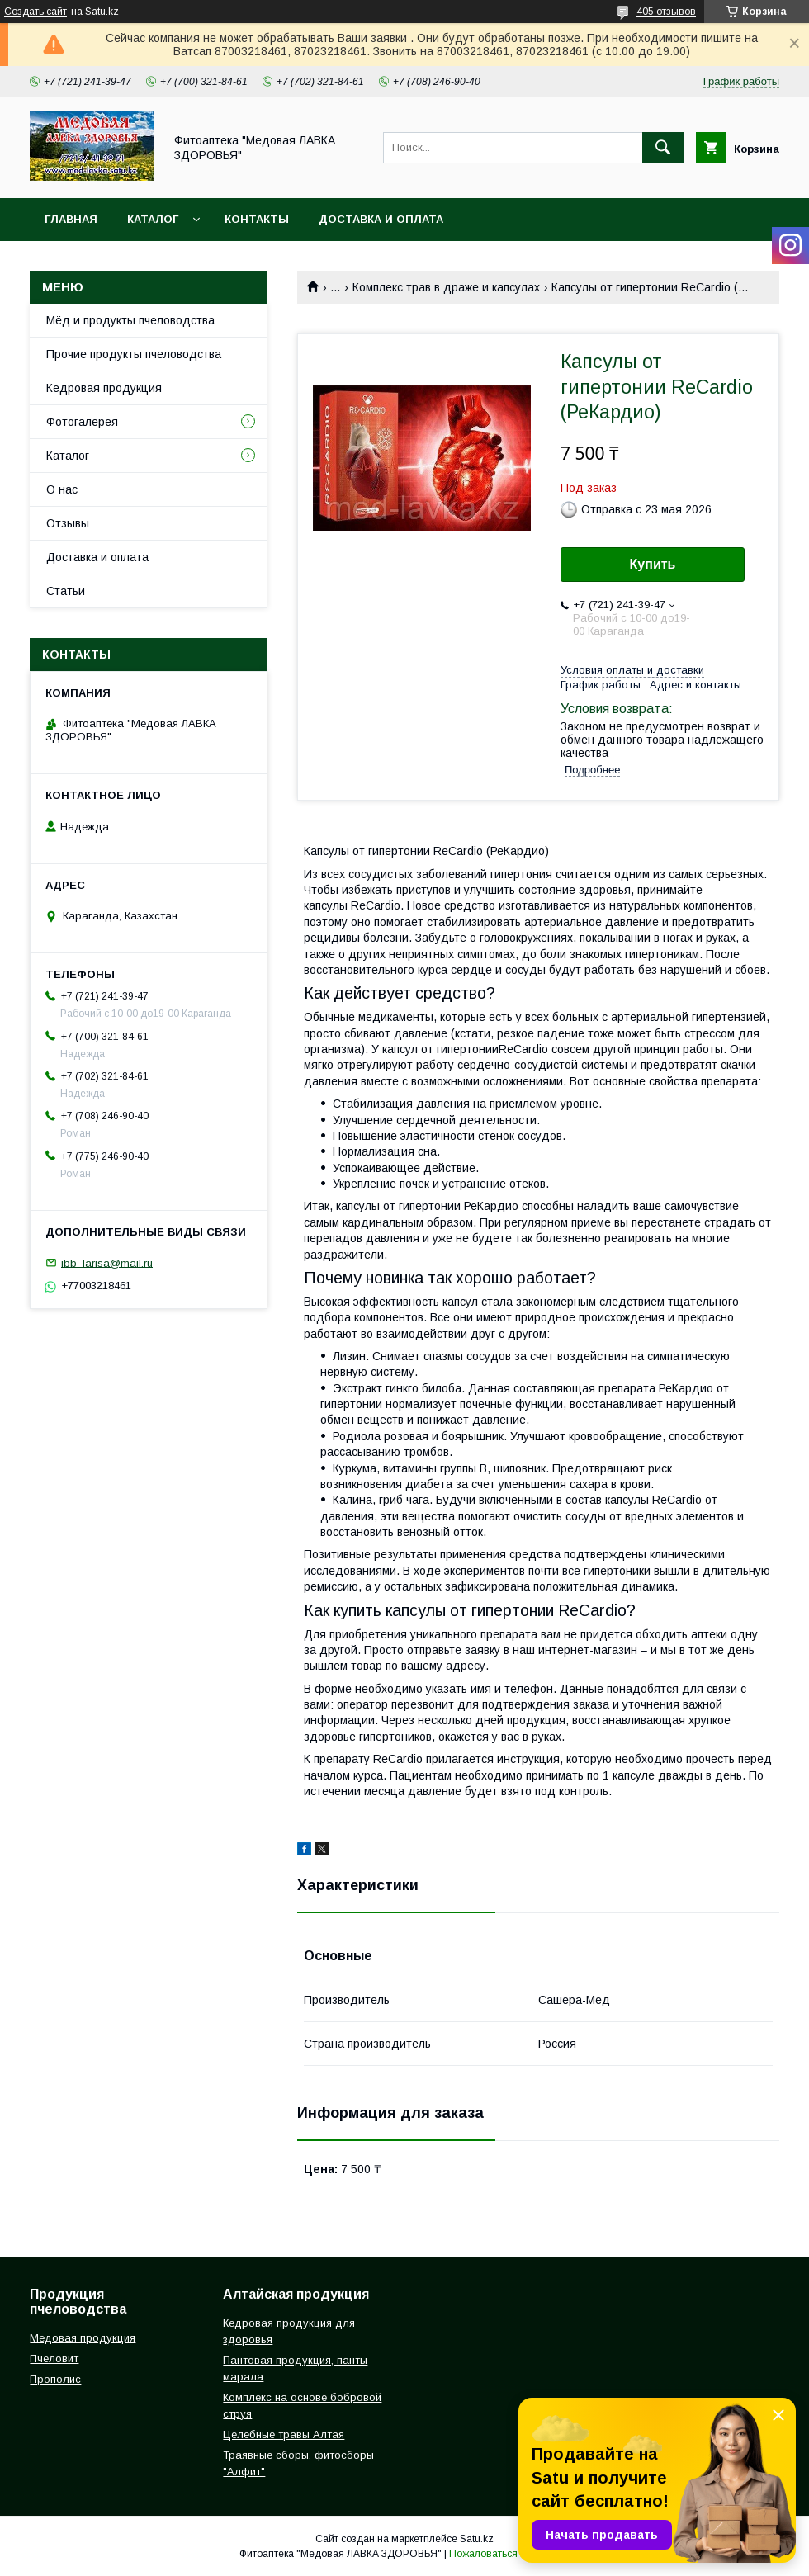 The image size is (809, 2576). I want to click on Контакты, so click(257, 219).